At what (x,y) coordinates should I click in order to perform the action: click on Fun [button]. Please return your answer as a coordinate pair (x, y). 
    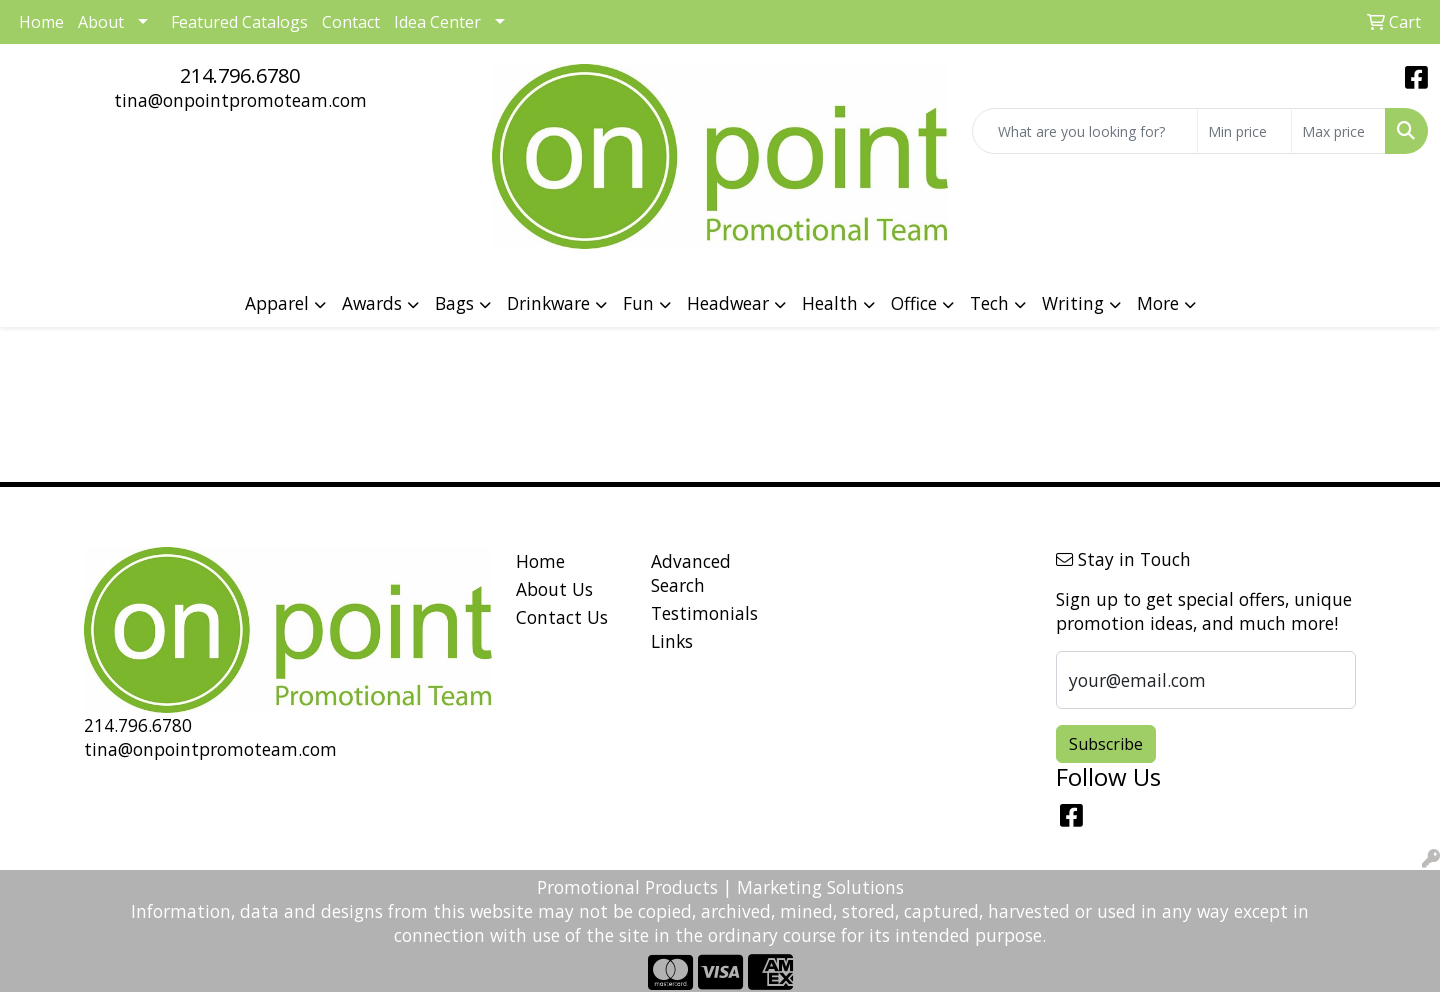
    Looking at the image, I should click on (638, 303).